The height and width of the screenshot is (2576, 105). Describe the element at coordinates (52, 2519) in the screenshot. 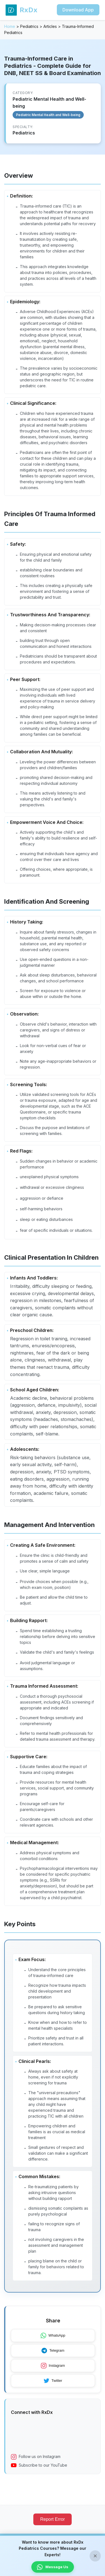

I see `Report Error` at that location.